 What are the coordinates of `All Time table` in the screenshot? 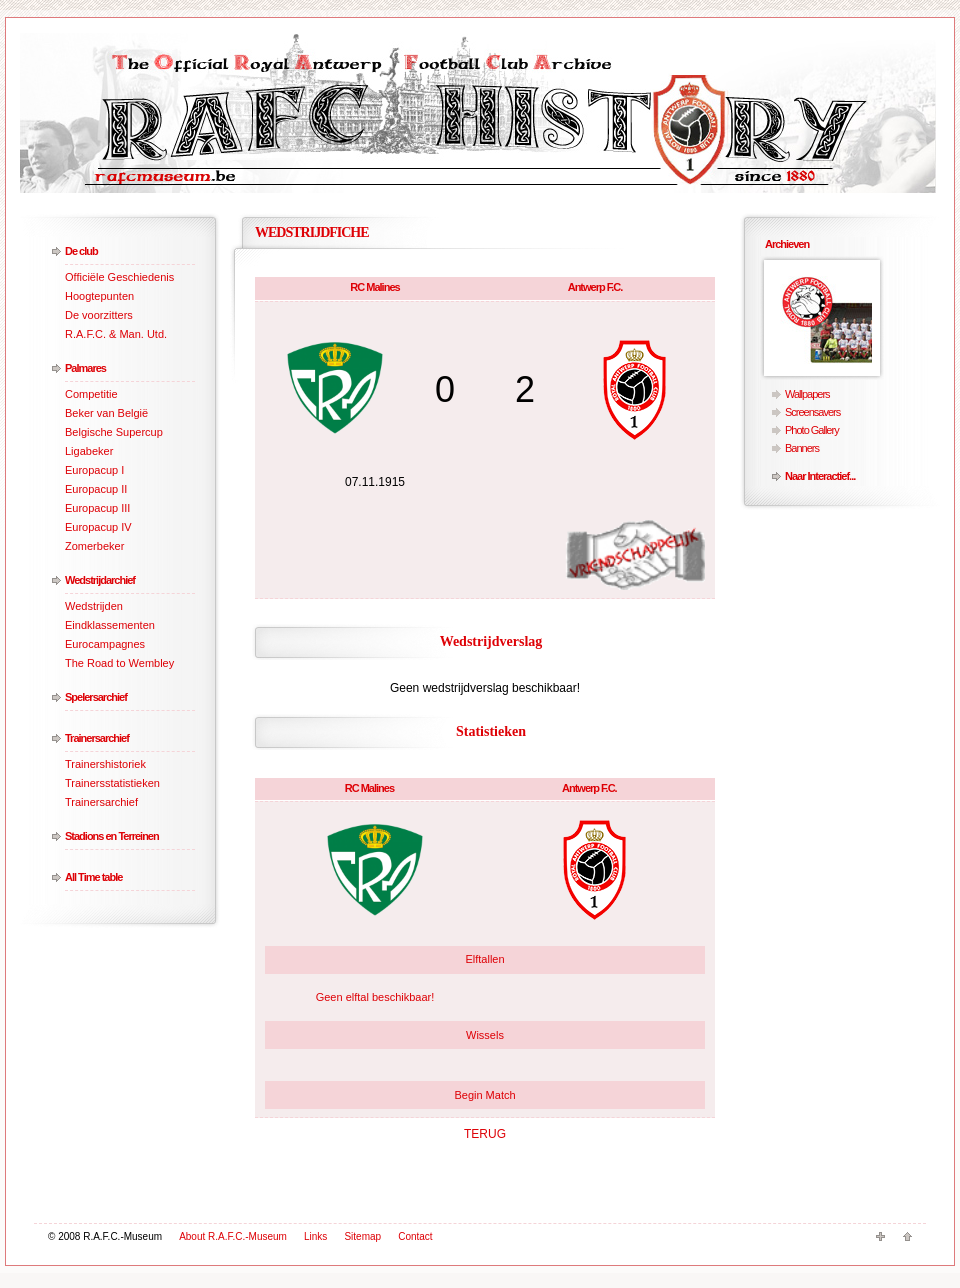 It's located at (93, 877).